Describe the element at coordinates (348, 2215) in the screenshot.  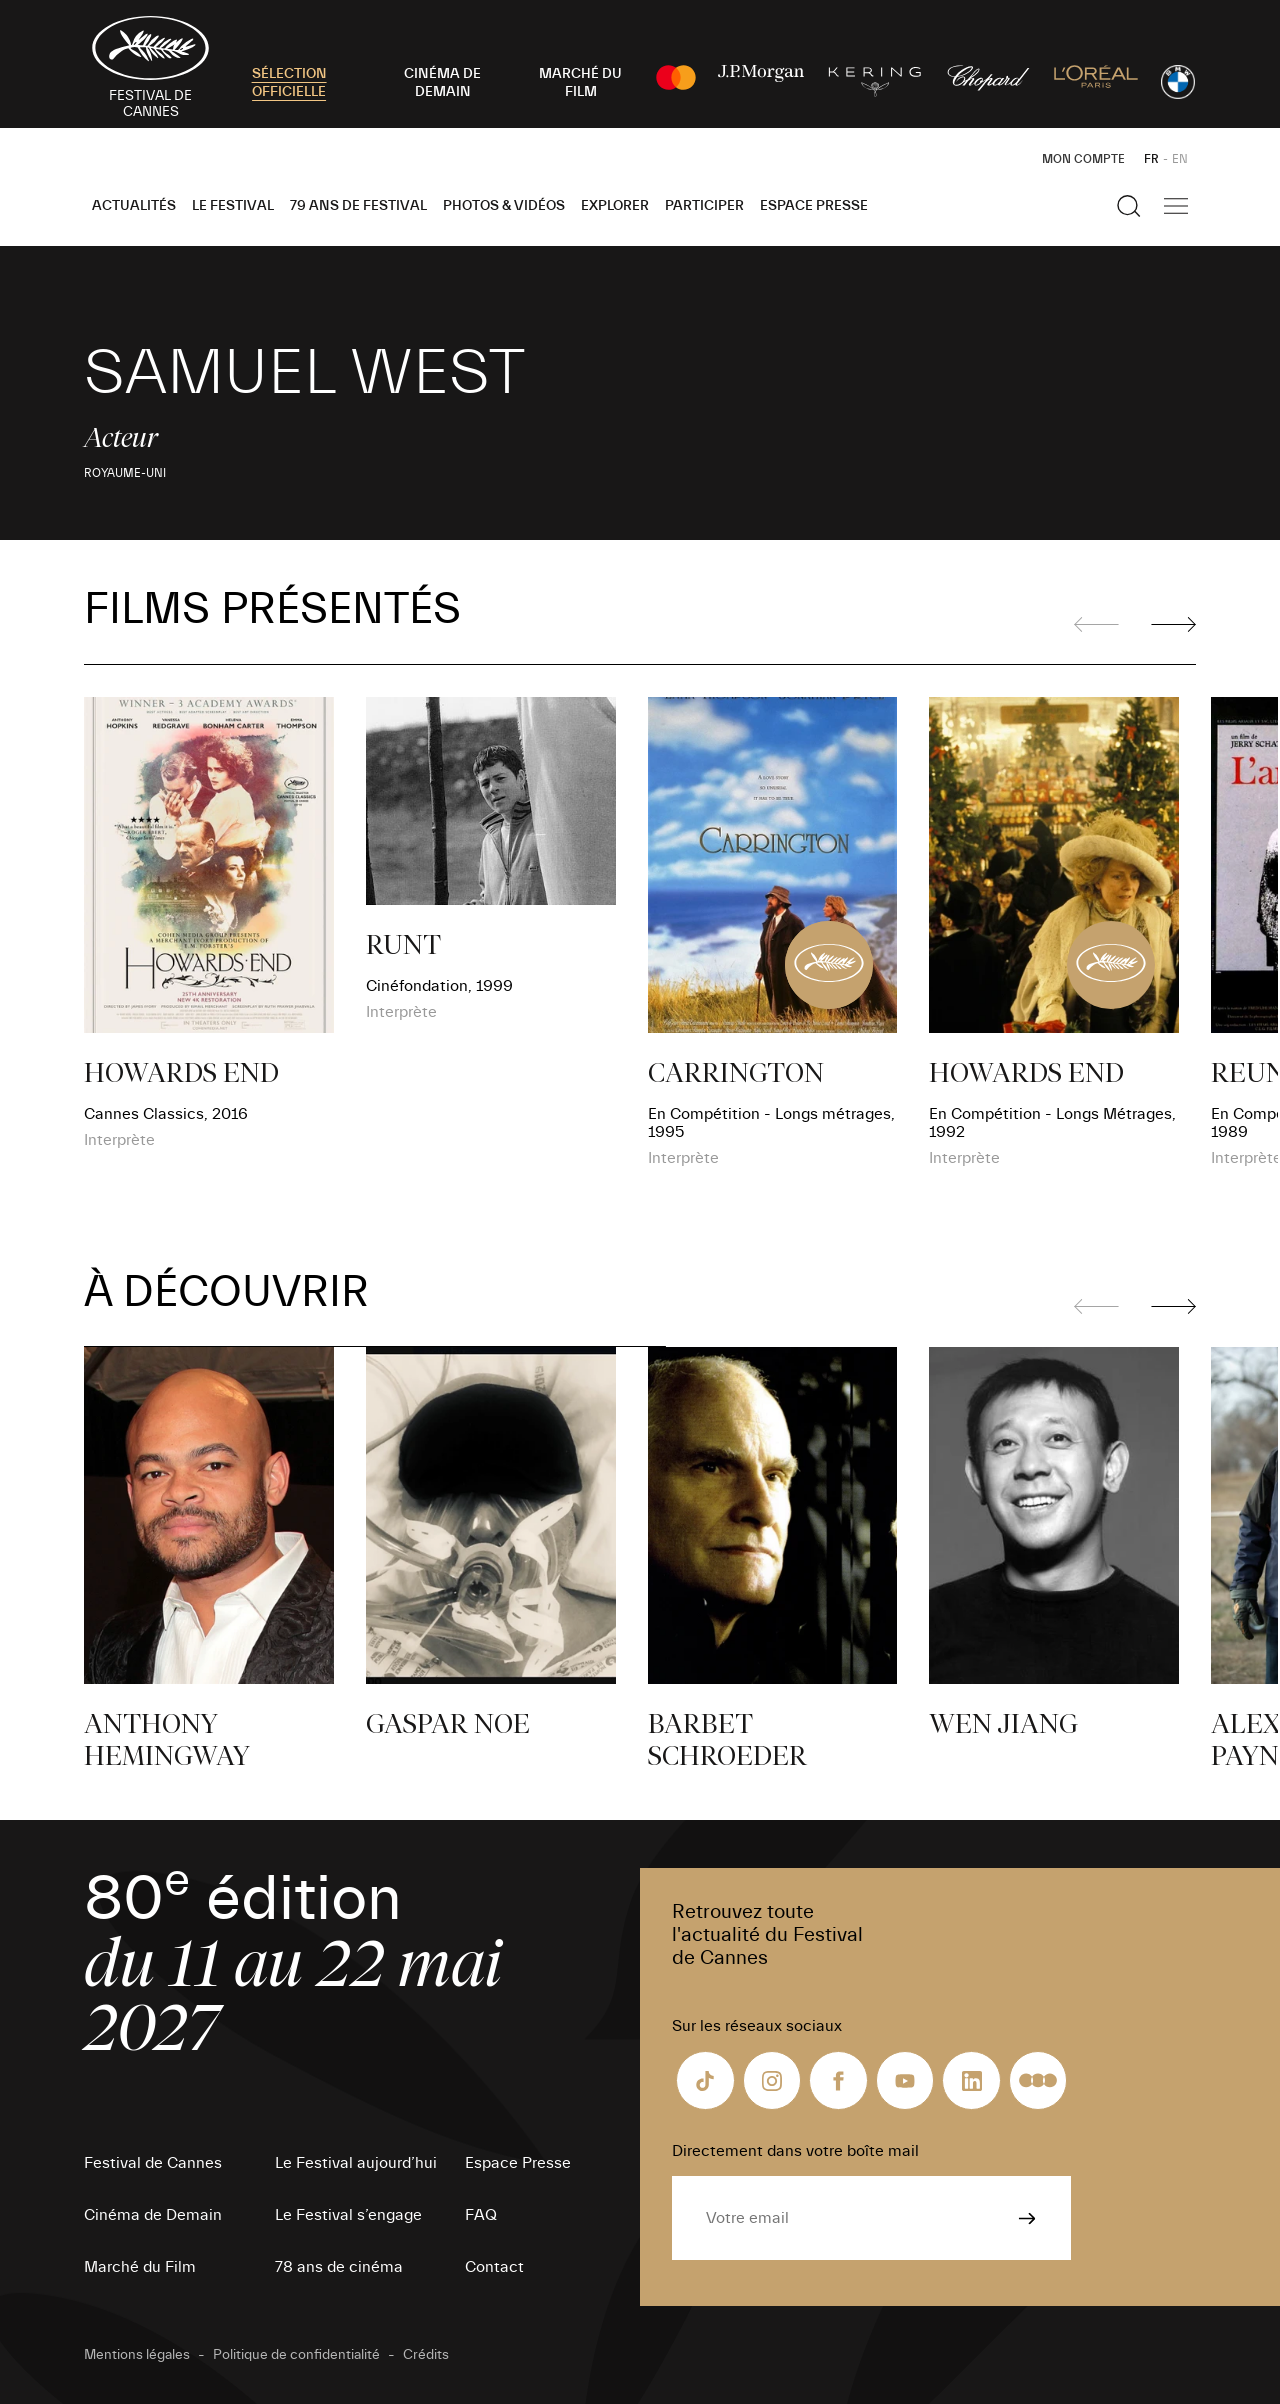
I see `Le Festival s’engage` at that location.